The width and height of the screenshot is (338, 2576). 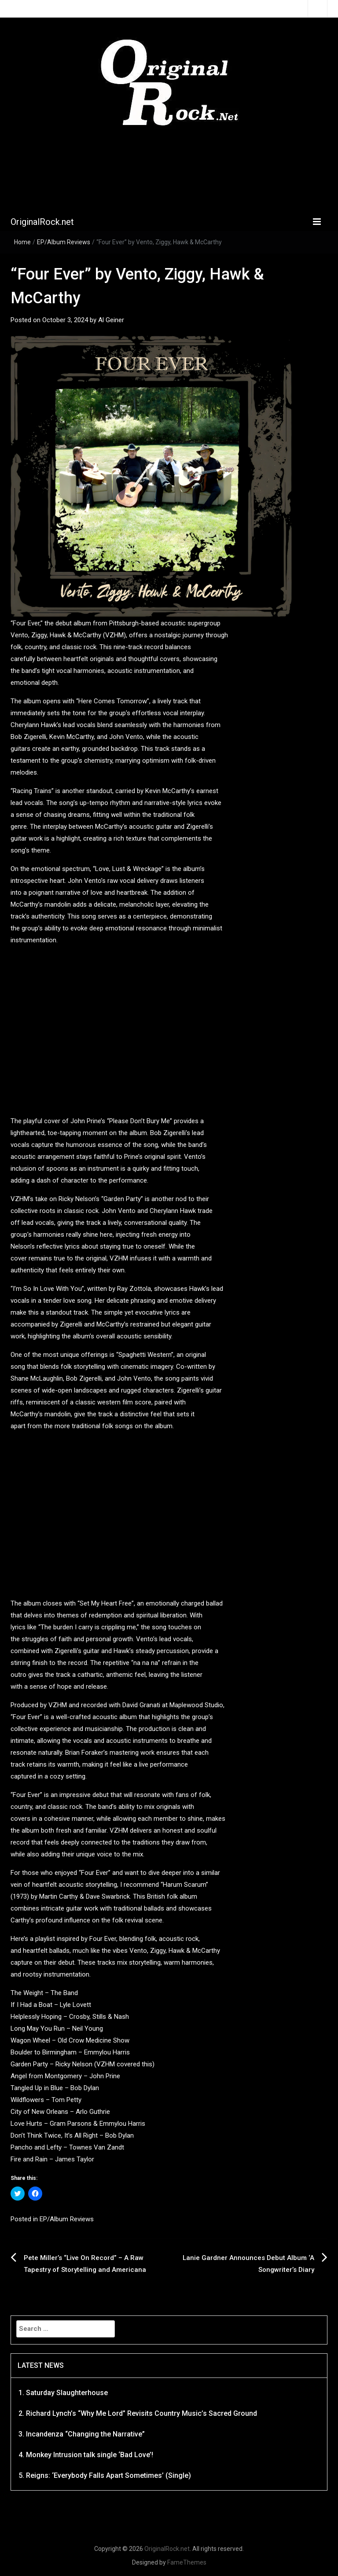 What do you see at coordinates (111, 320) in the screenshot?
I see `Al Geiner` at bounding box center [111, 320].